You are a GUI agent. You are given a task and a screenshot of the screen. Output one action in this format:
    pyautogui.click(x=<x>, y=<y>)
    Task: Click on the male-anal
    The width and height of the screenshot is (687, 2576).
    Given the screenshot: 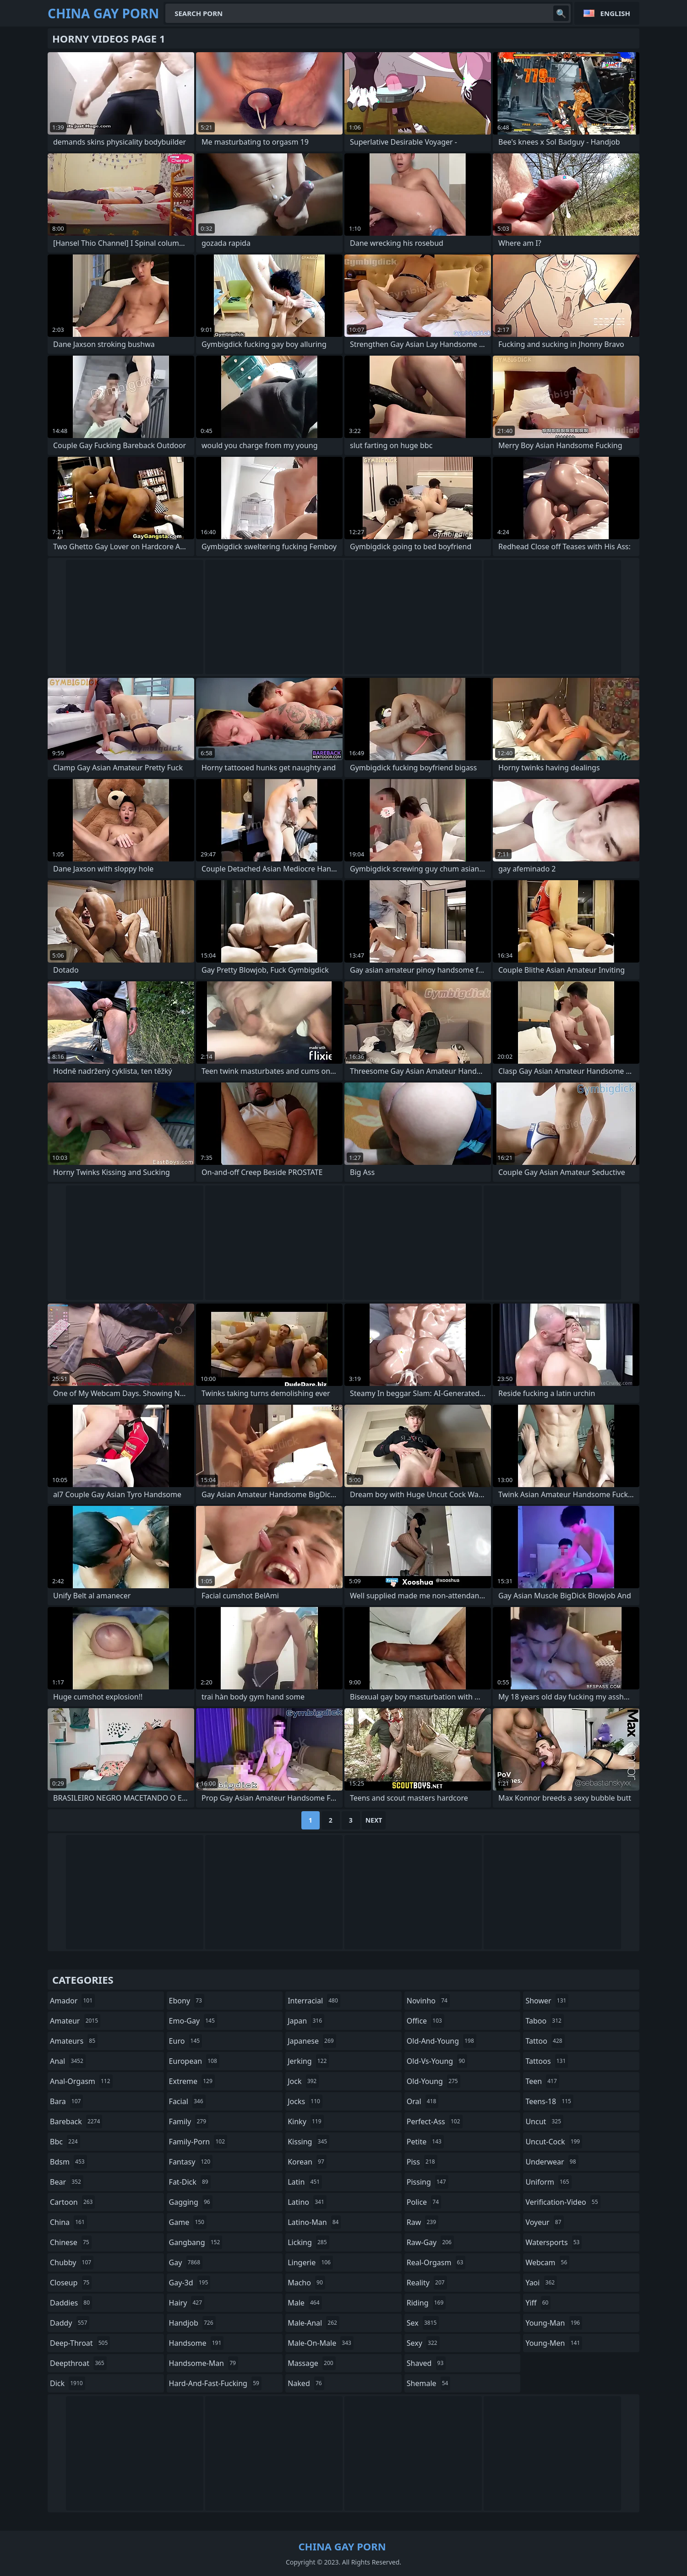 What is the action you would take?
    pyautogui.click(x=313, y=2323)
    